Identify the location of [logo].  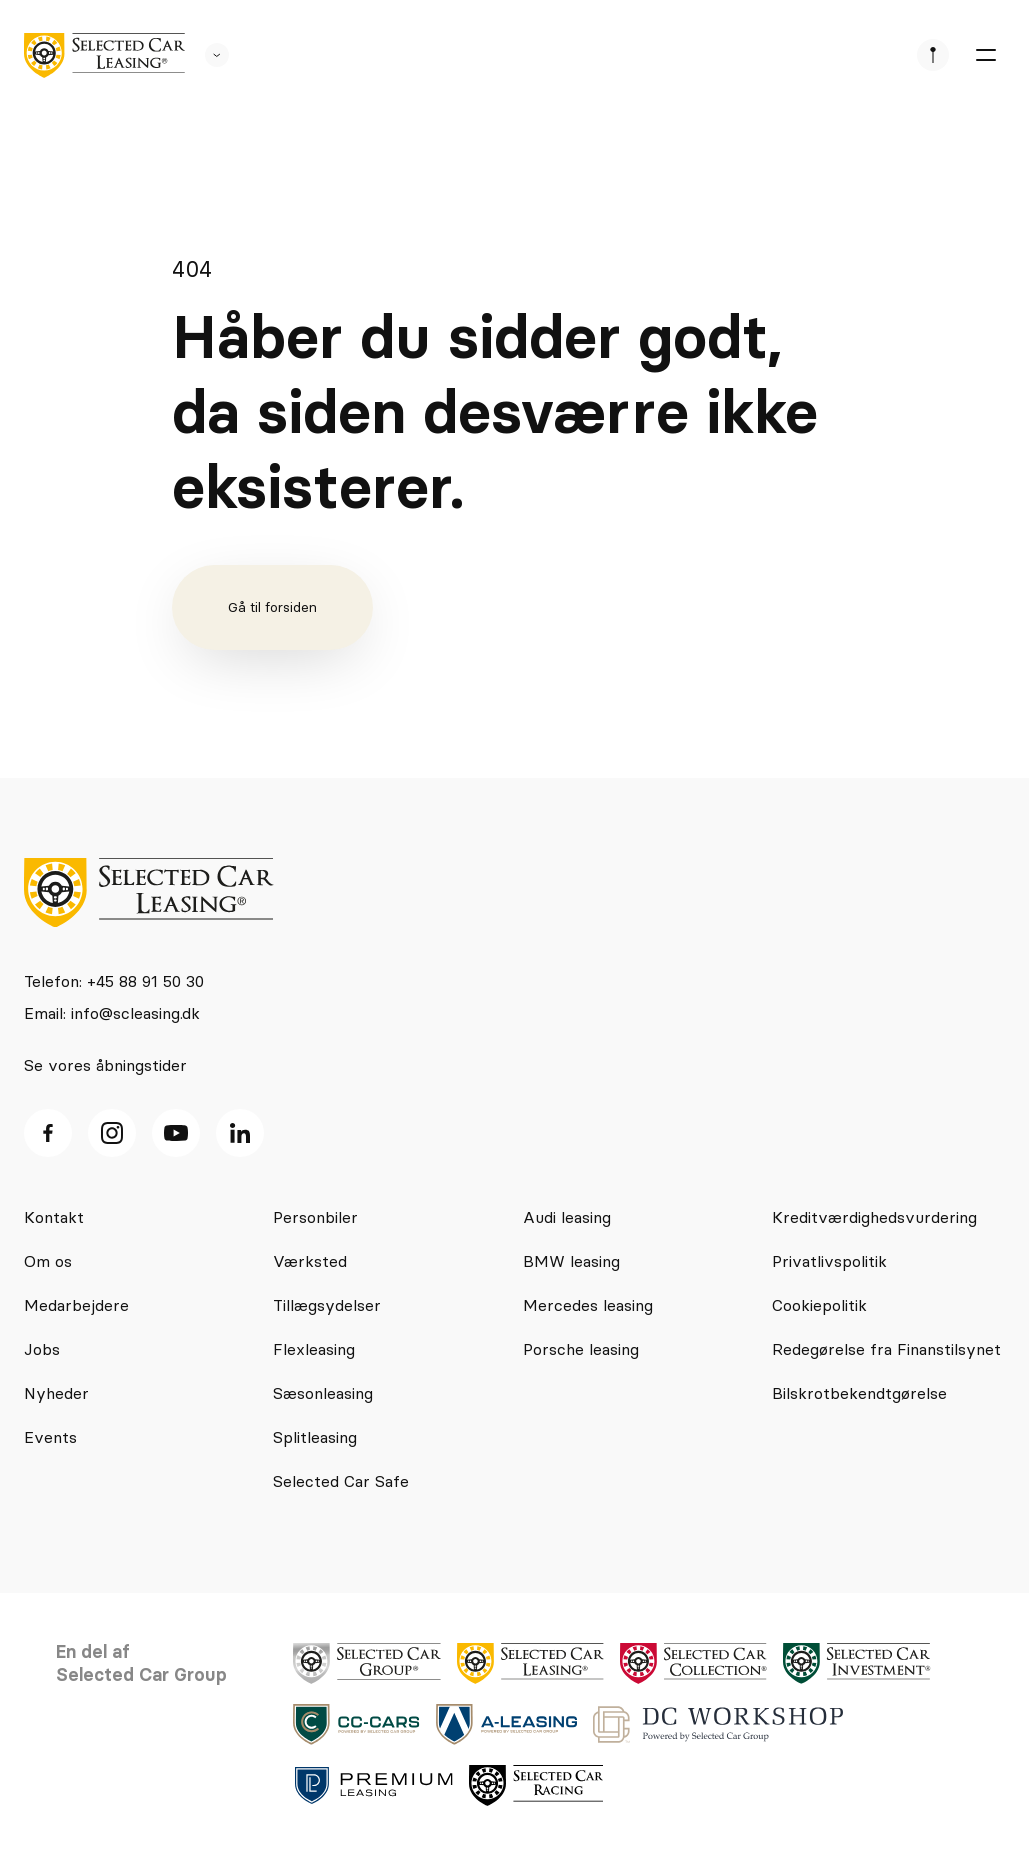
(104, 55).